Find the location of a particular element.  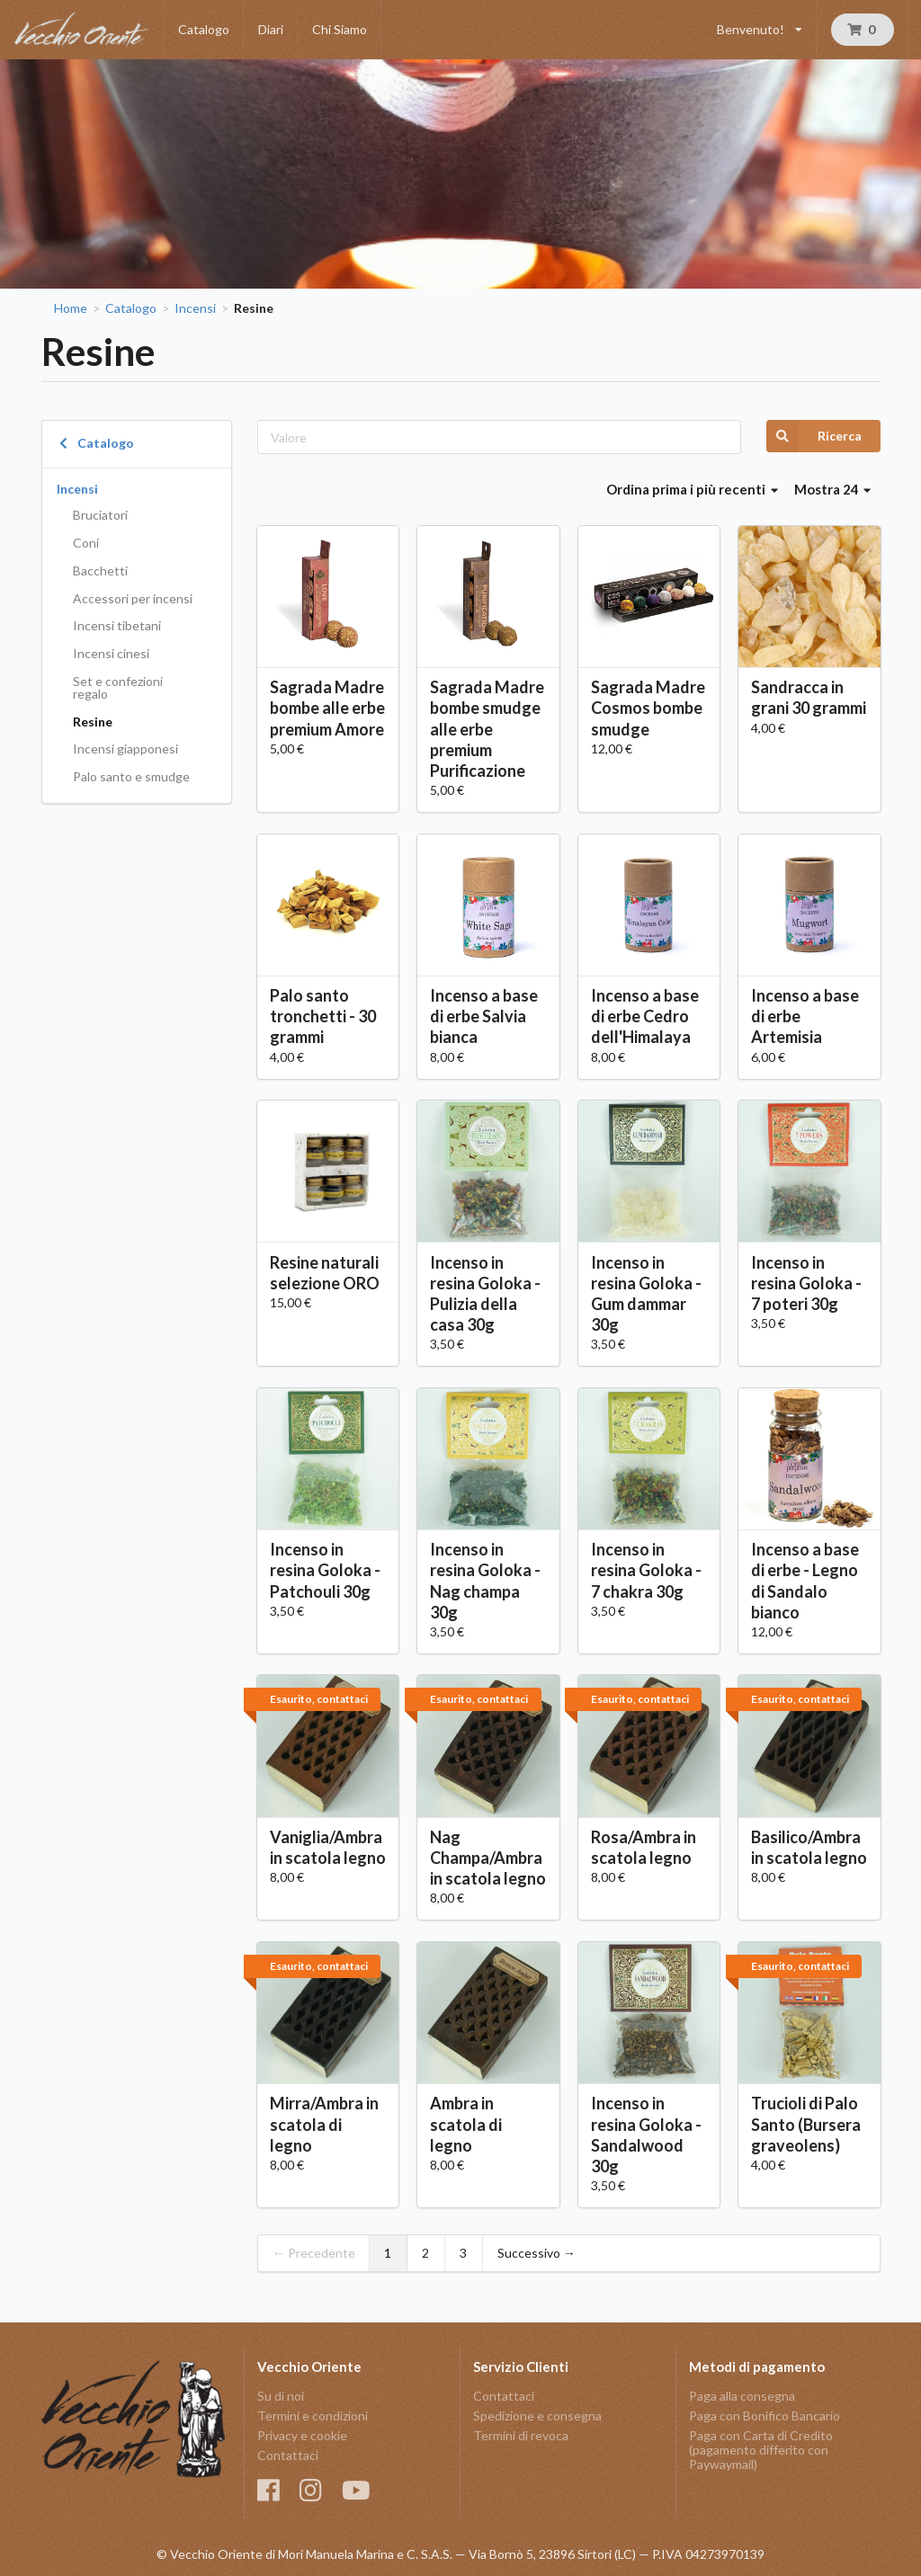

Incenso in resina Goloka - Patchouli 30g is located at coordinates (325, 1569).